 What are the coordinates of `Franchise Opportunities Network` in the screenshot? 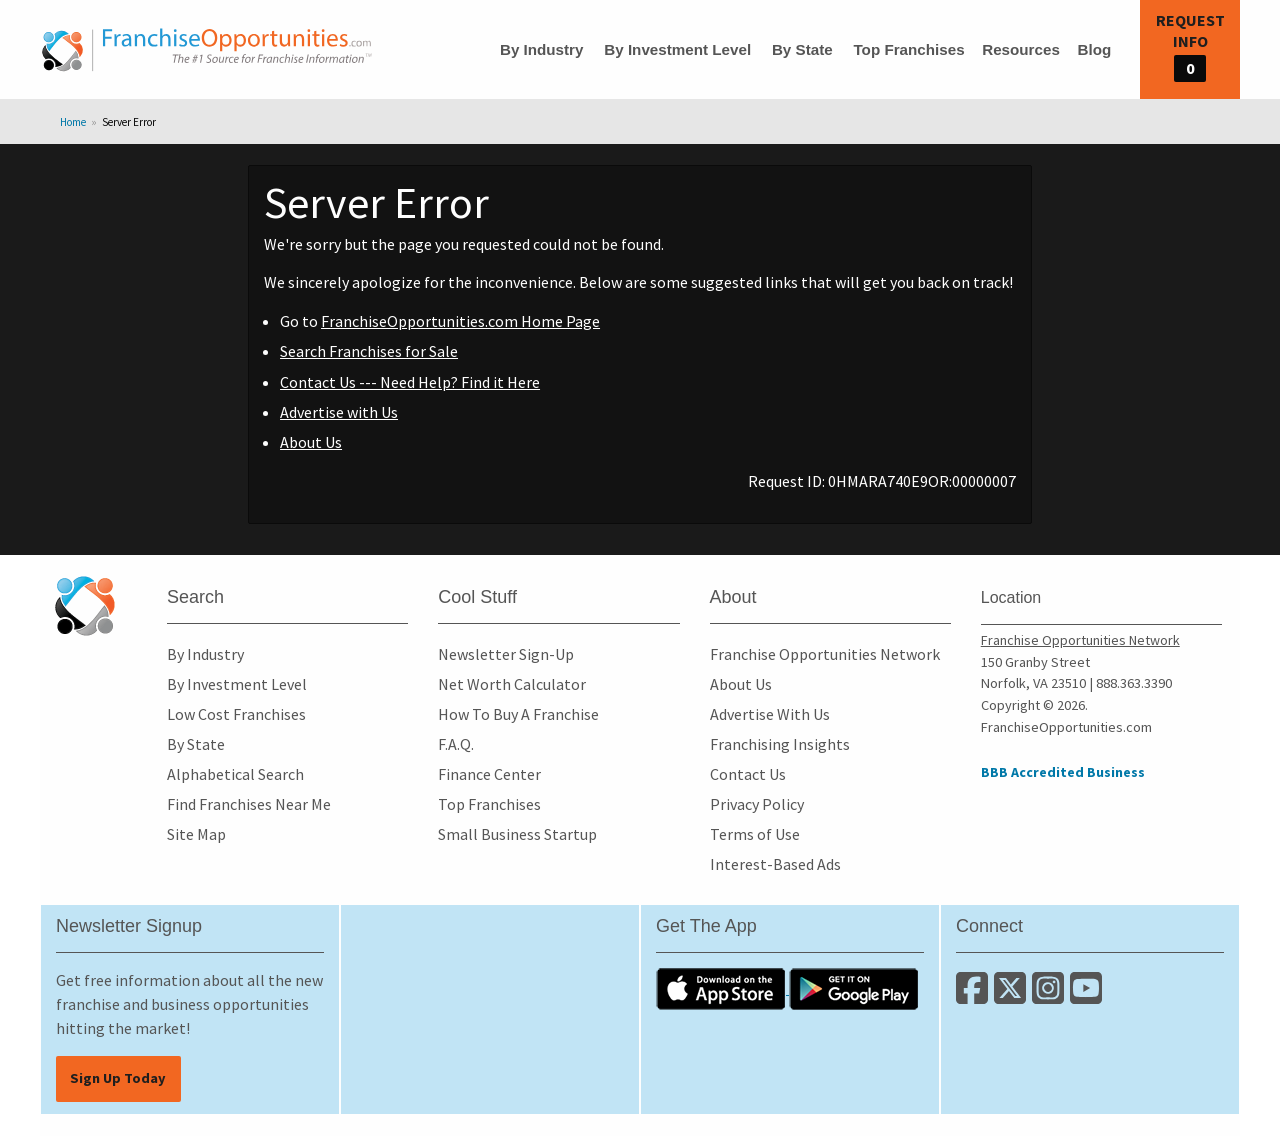 It's located at (825, 654).